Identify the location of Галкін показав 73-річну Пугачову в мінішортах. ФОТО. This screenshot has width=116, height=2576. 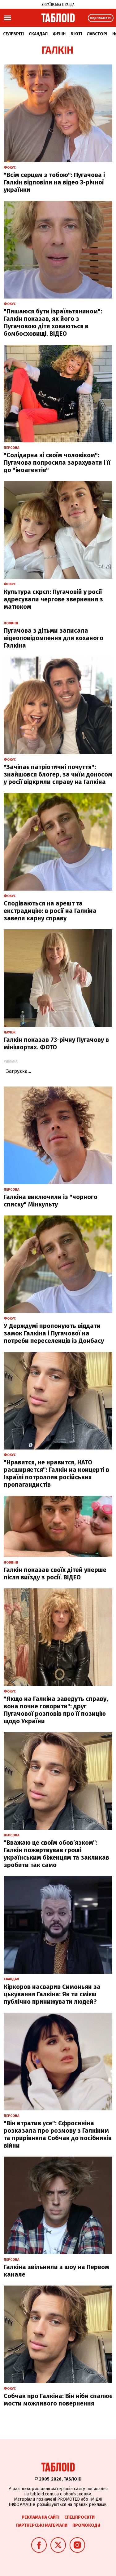
(56, 1043).